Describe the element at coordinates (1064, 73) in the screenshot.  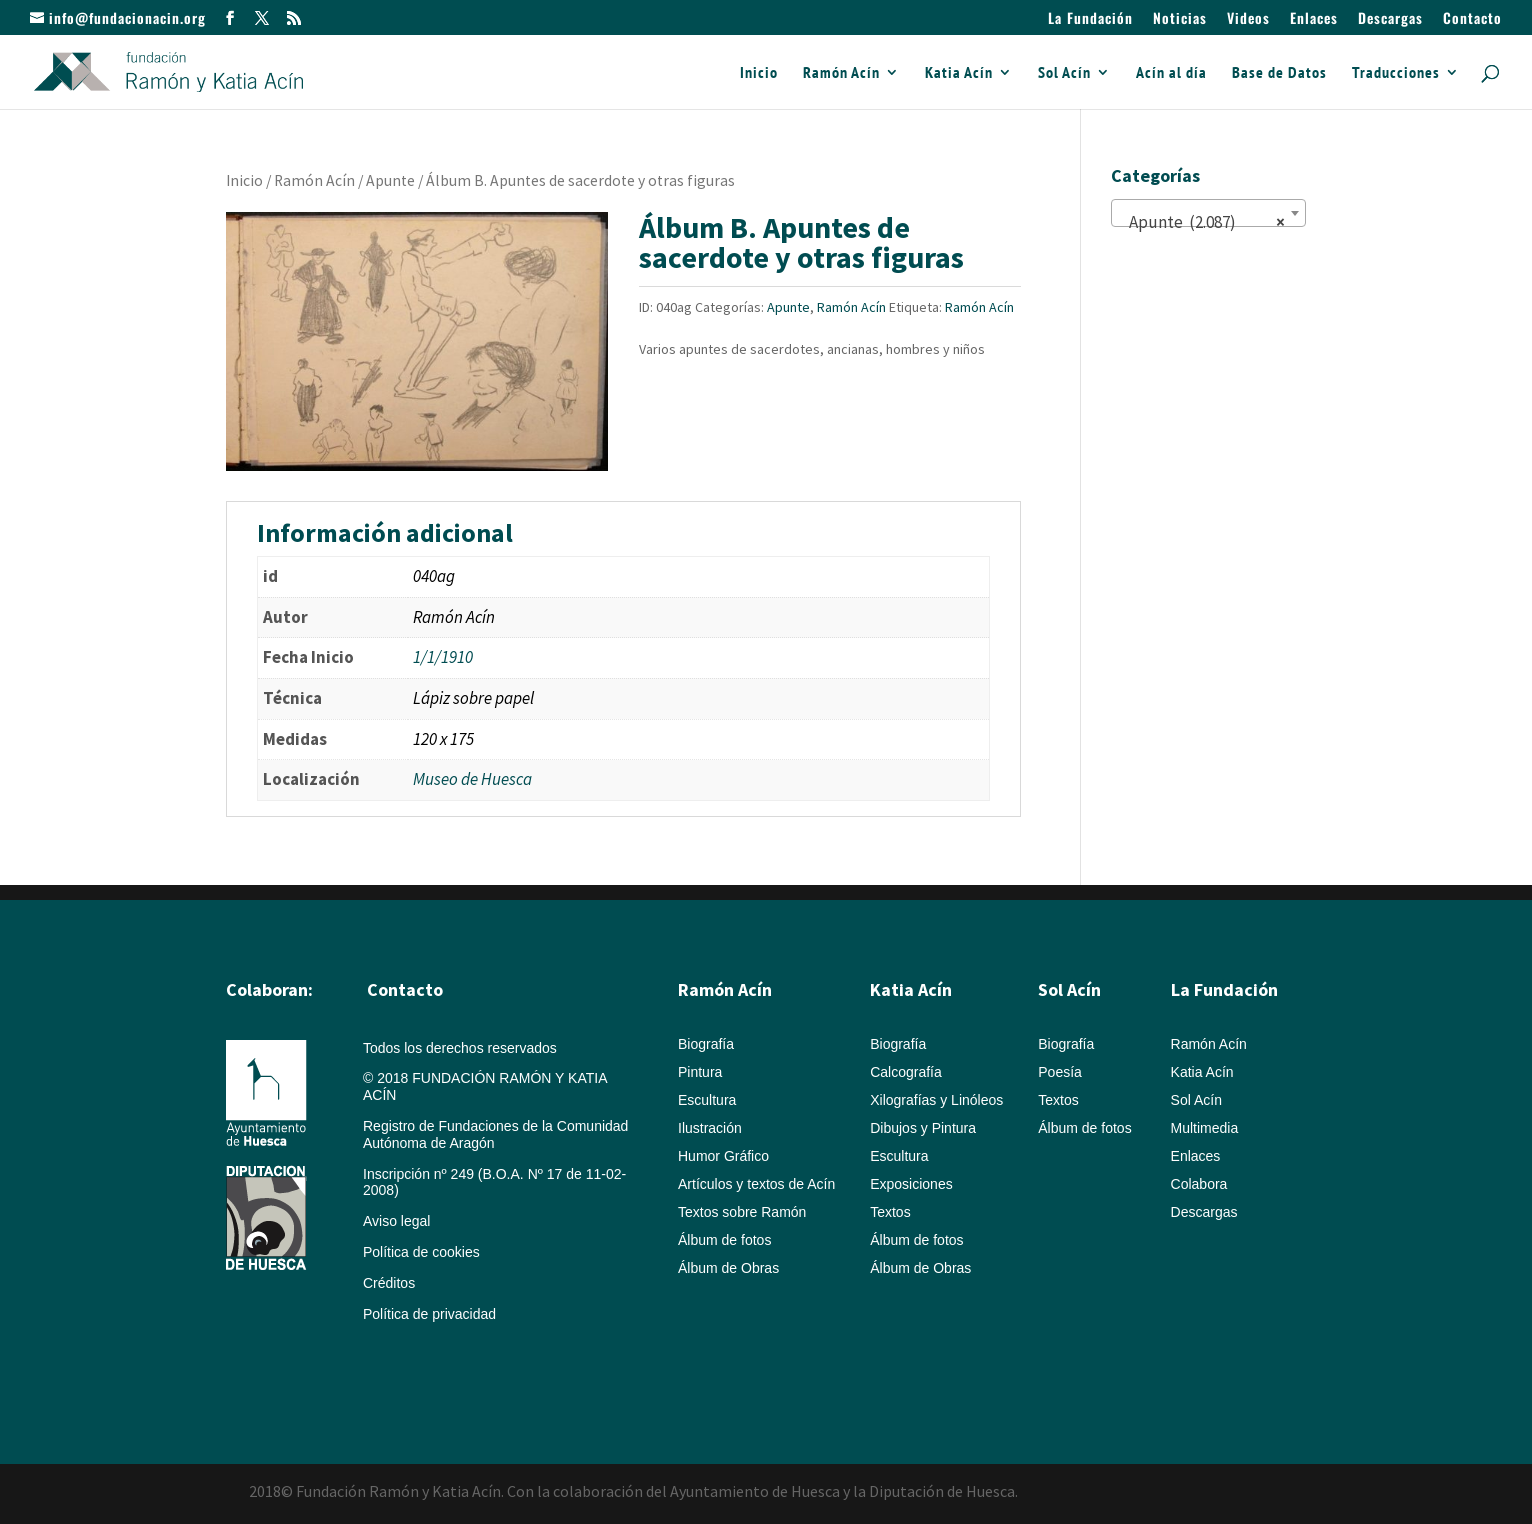
I see `Sol Acín` at that location.